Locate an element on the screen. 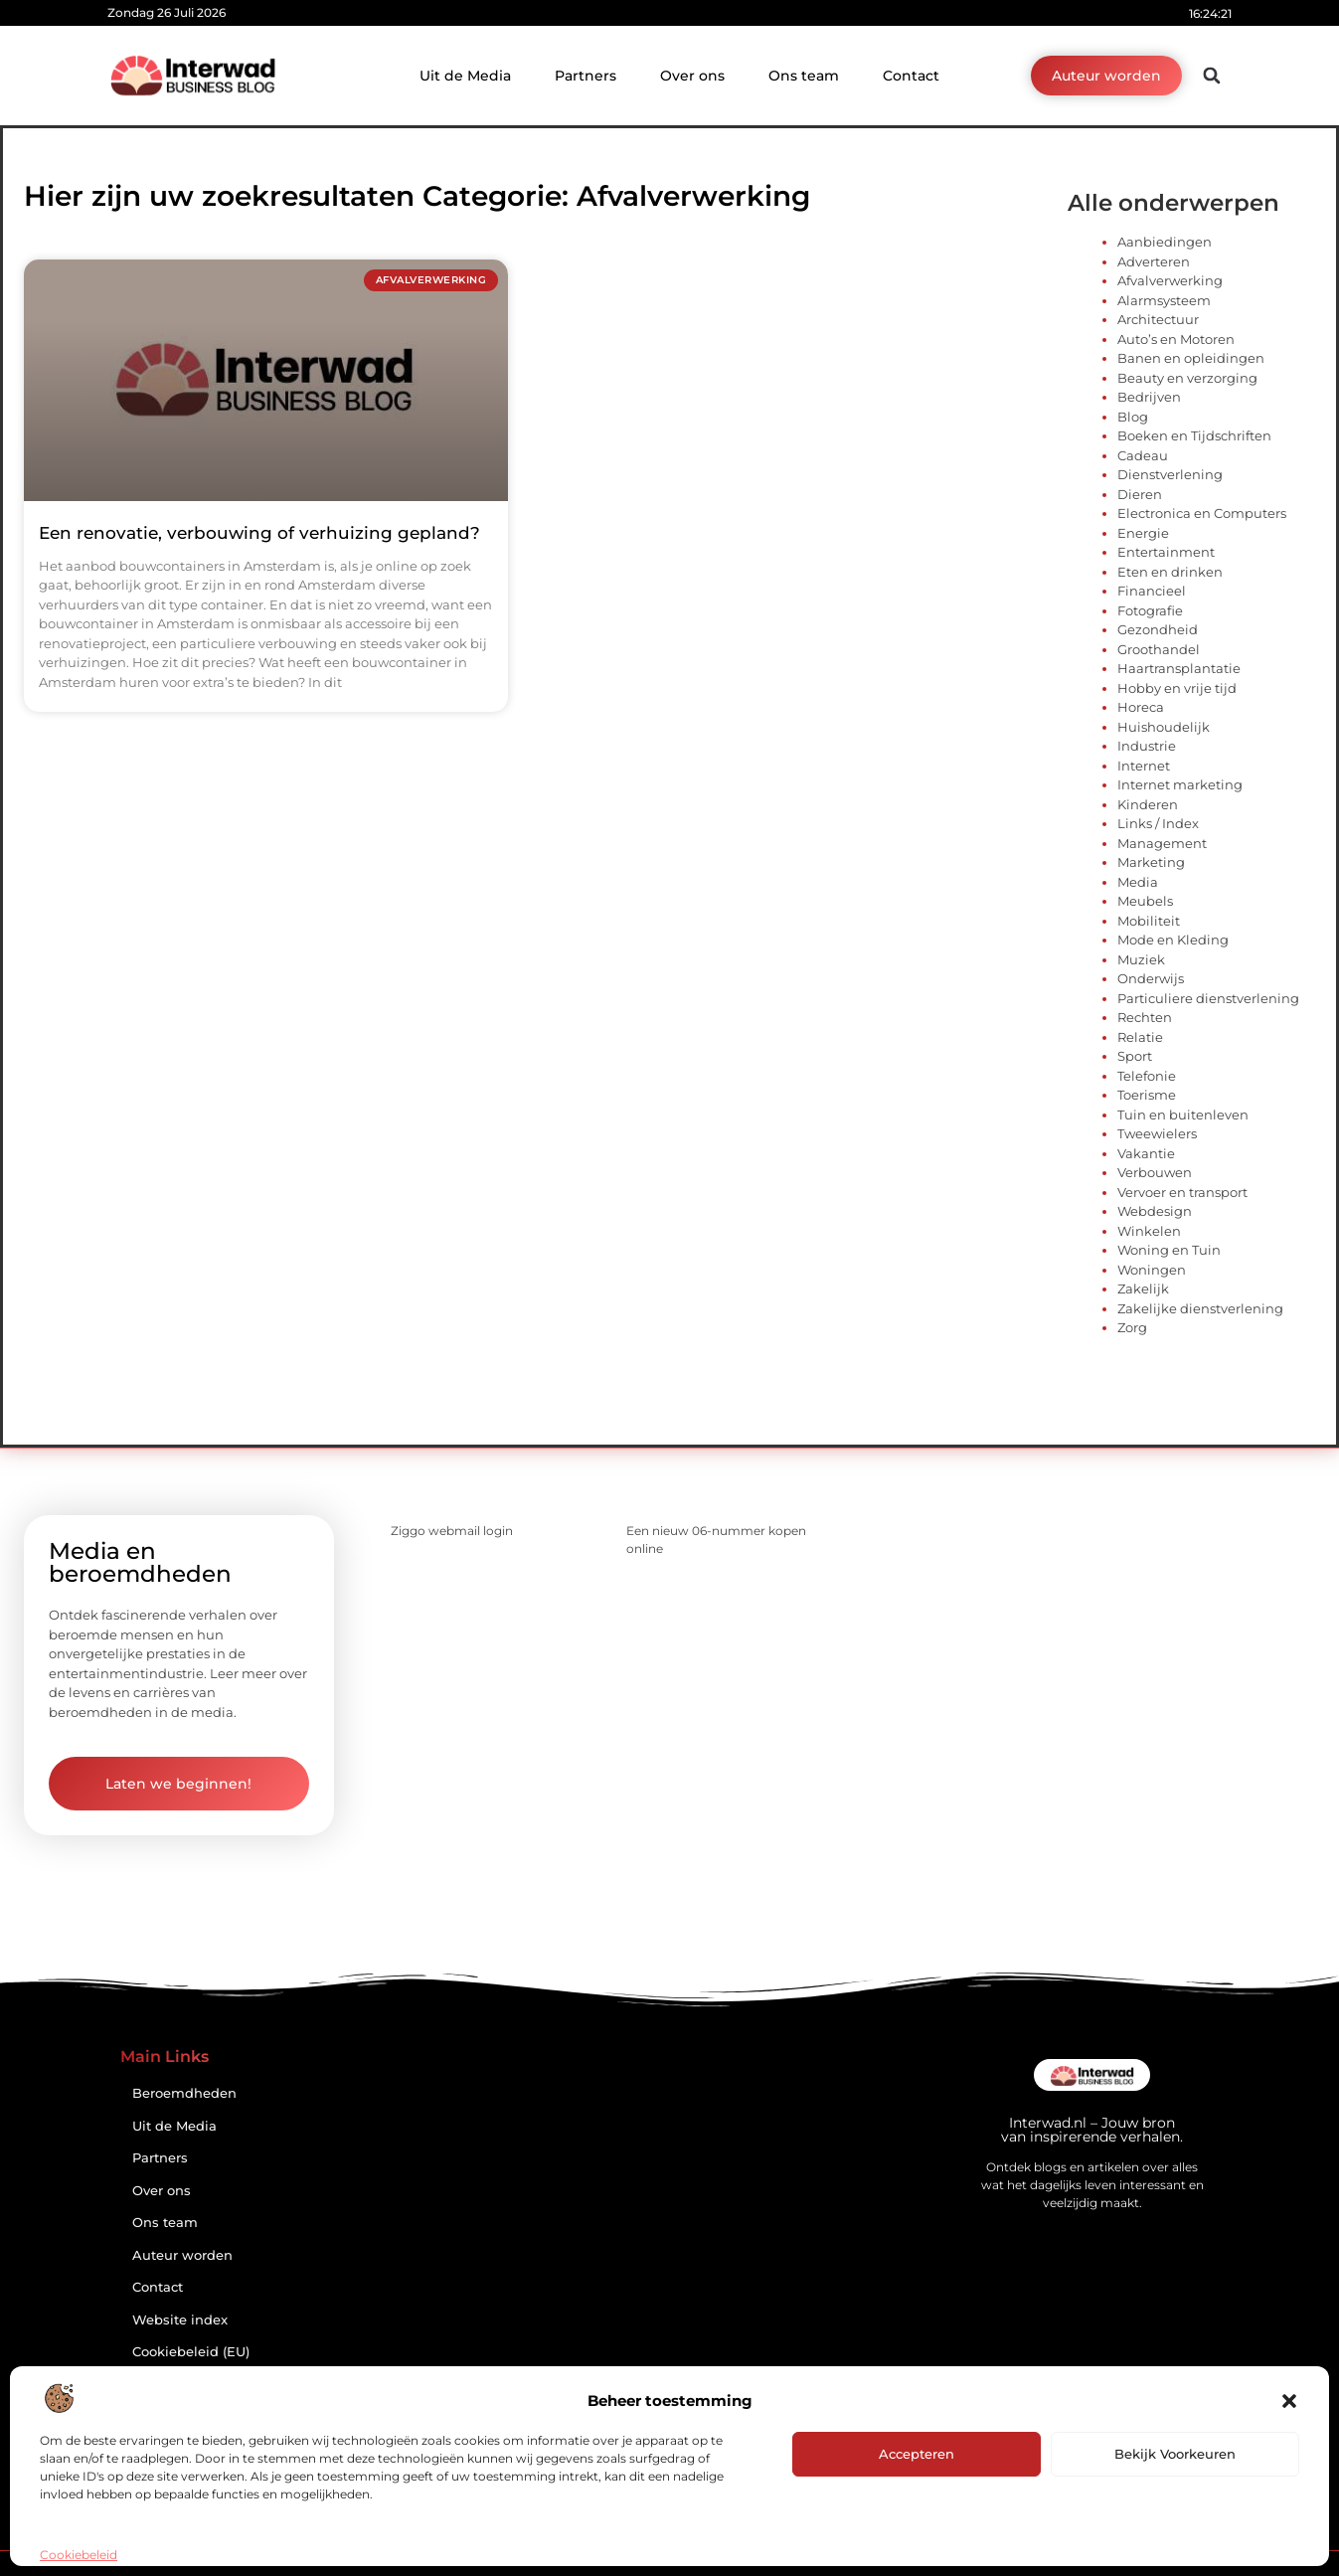  Entertainment is located at coordinates (1166, 552).